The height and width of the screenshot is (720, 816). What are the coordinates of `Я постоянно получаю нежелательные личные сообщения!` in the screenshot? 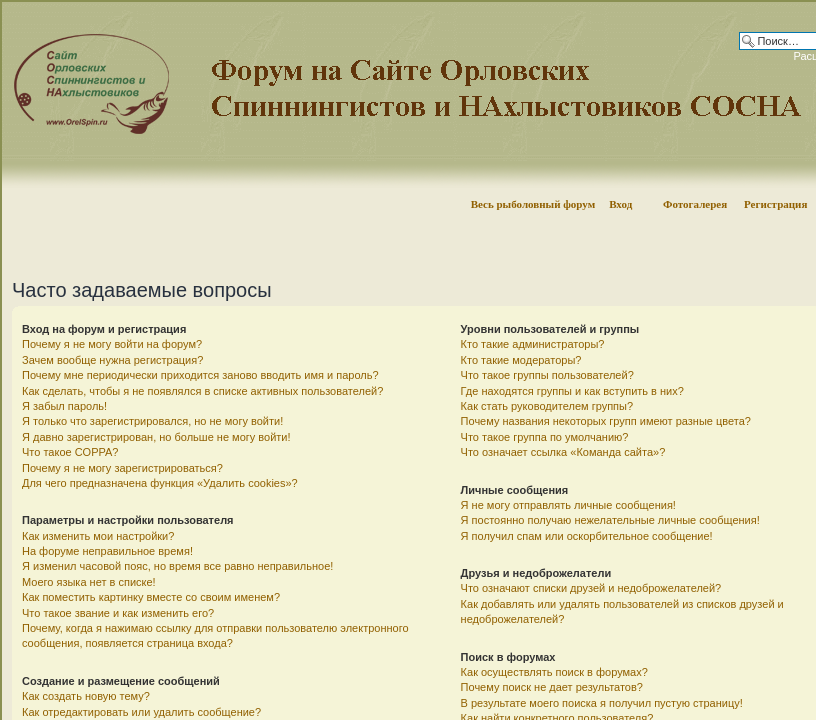 It's located at (610, 520).